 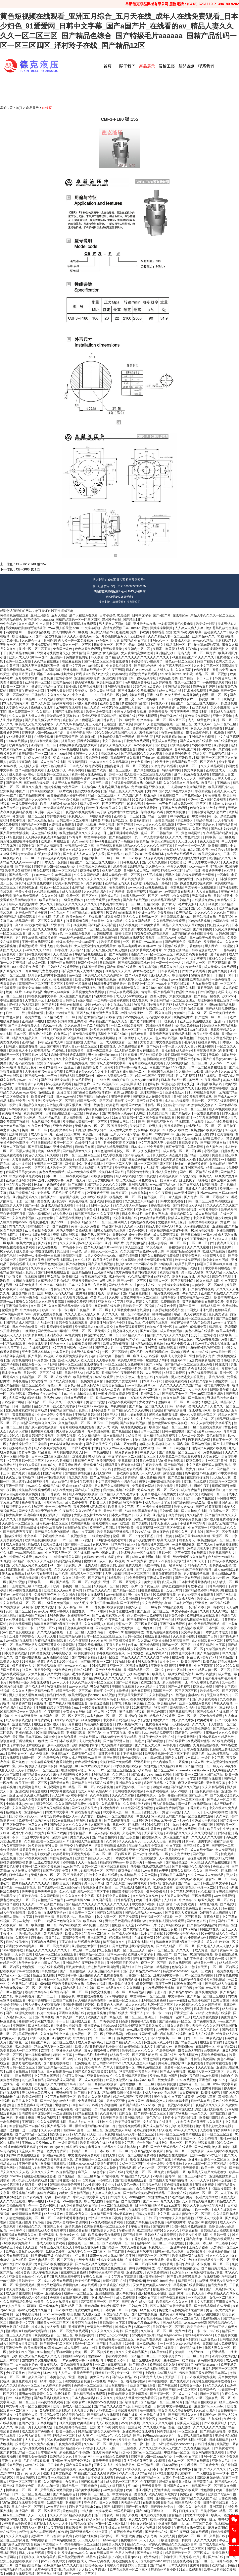 What do you see at coordinates (63, 2055) in the screenshot?
I see `超碰中文字幕` at bounding box center [63, 2055].